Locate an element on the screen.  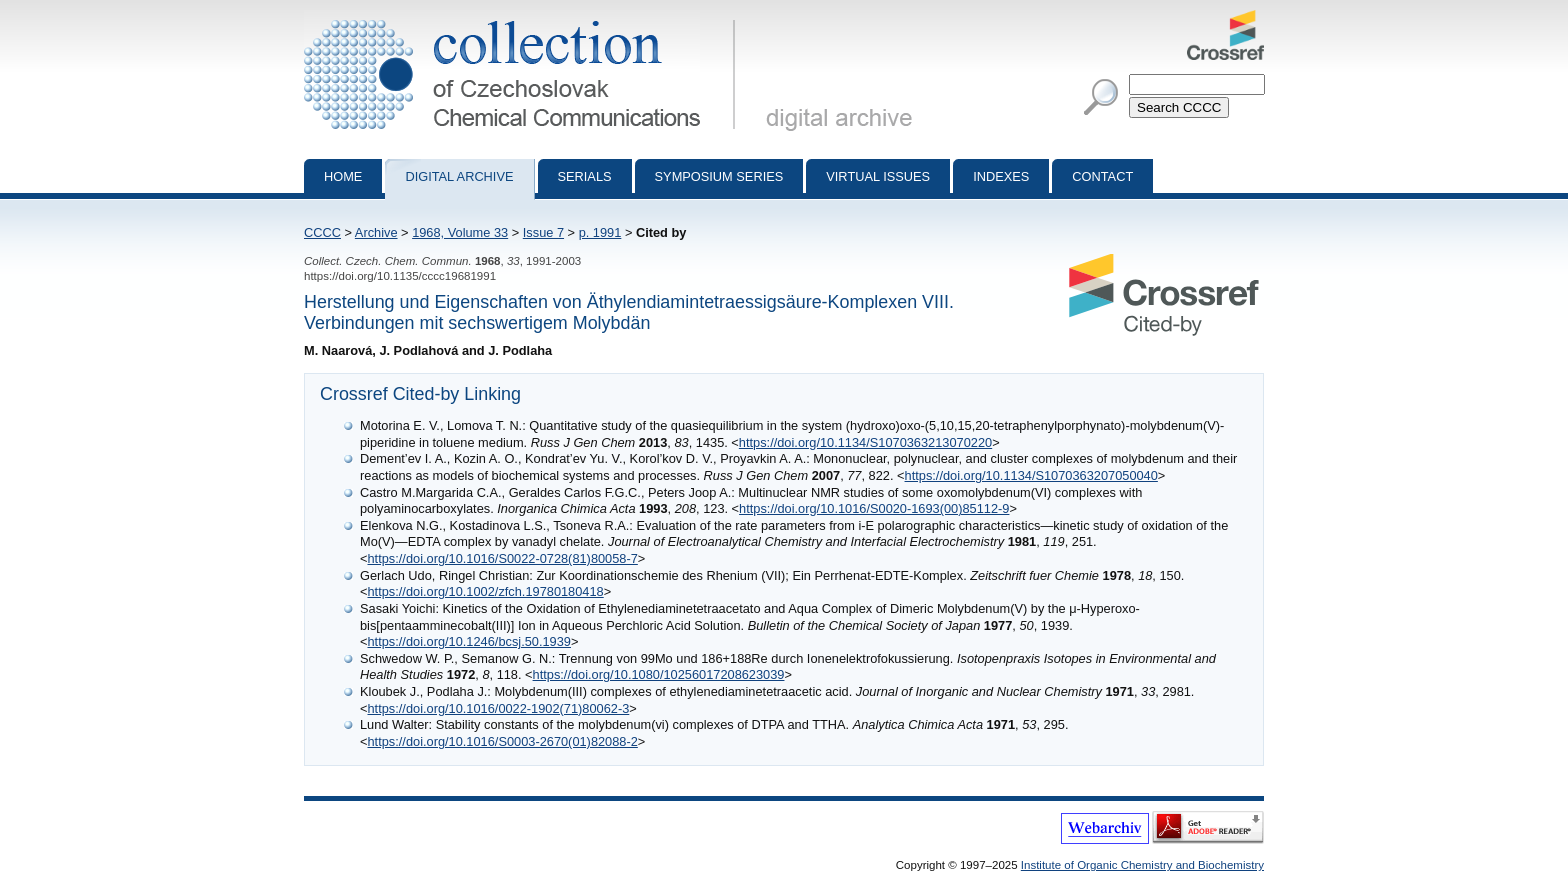
https://doi.org/10.1246/bcsj.50.1939 is located at coordinates (468, 641).